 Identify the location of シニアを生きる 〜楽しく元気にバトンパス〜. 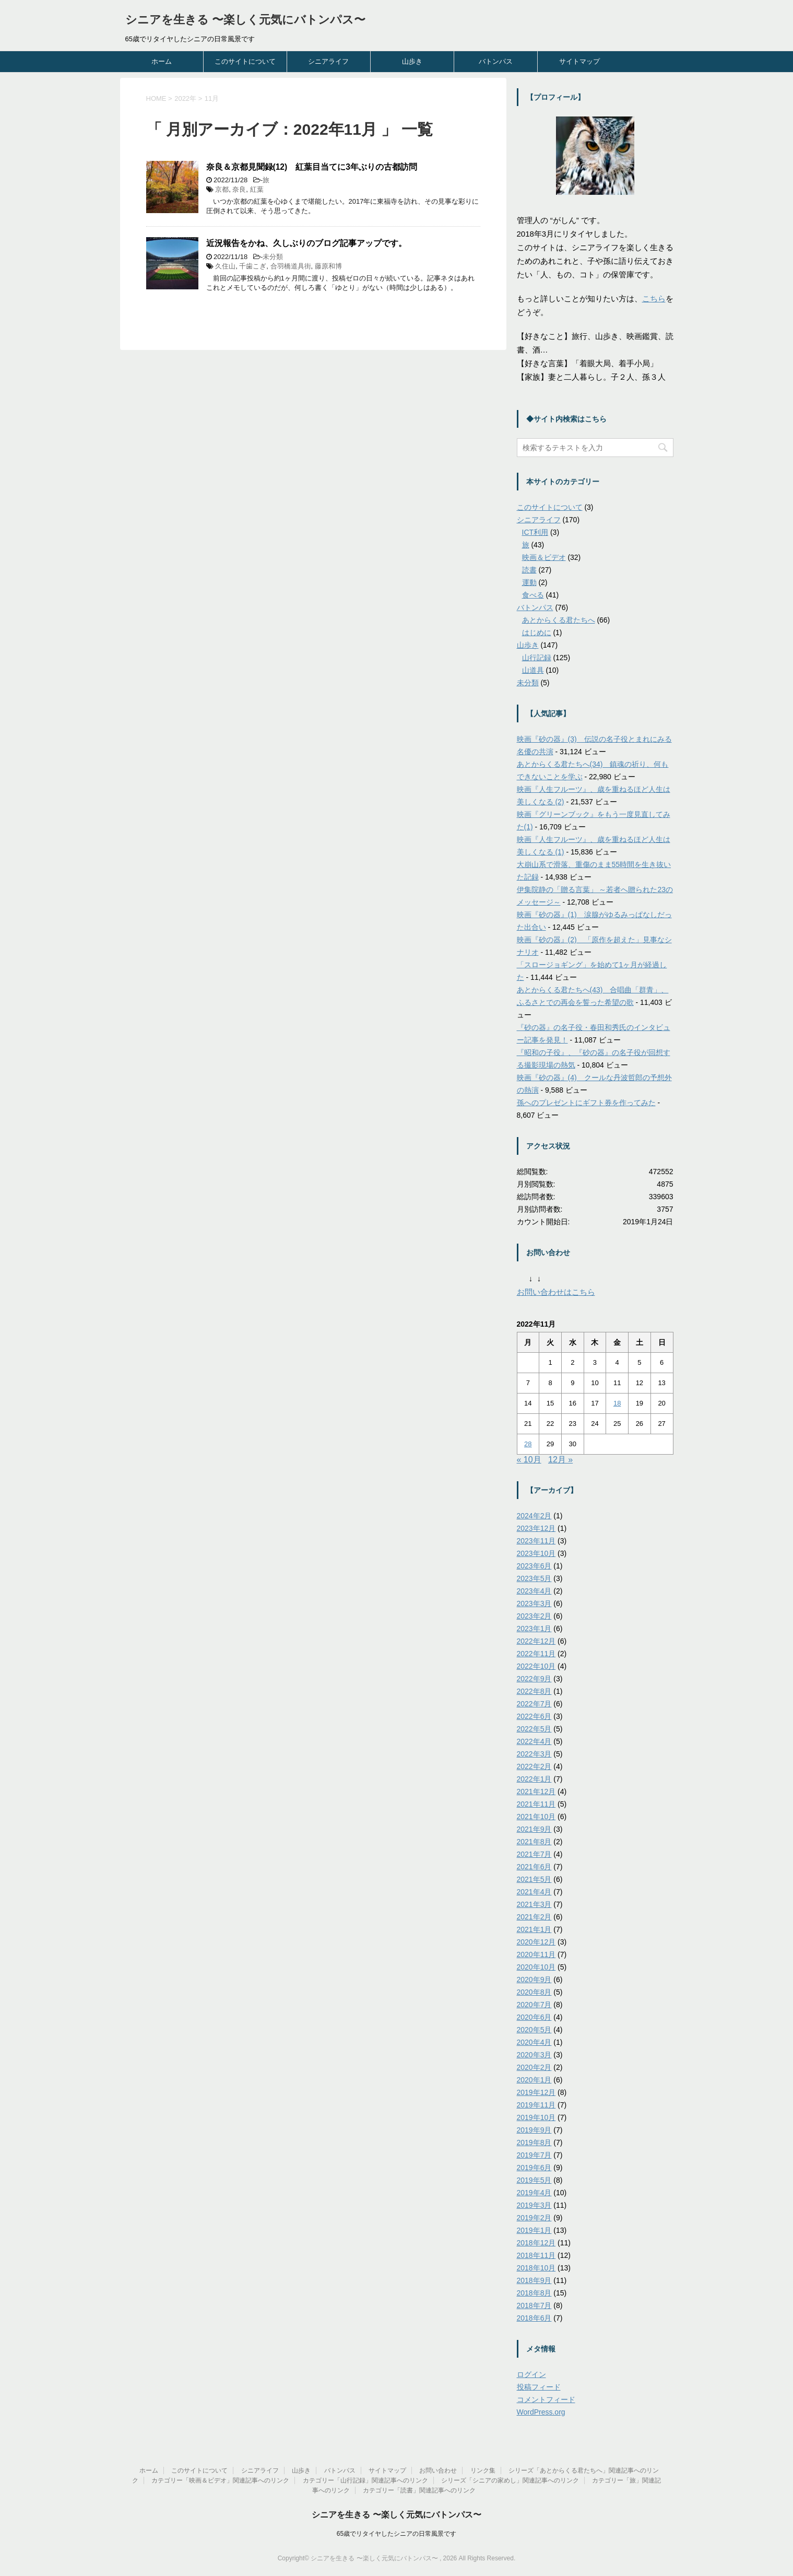
(245, 19).